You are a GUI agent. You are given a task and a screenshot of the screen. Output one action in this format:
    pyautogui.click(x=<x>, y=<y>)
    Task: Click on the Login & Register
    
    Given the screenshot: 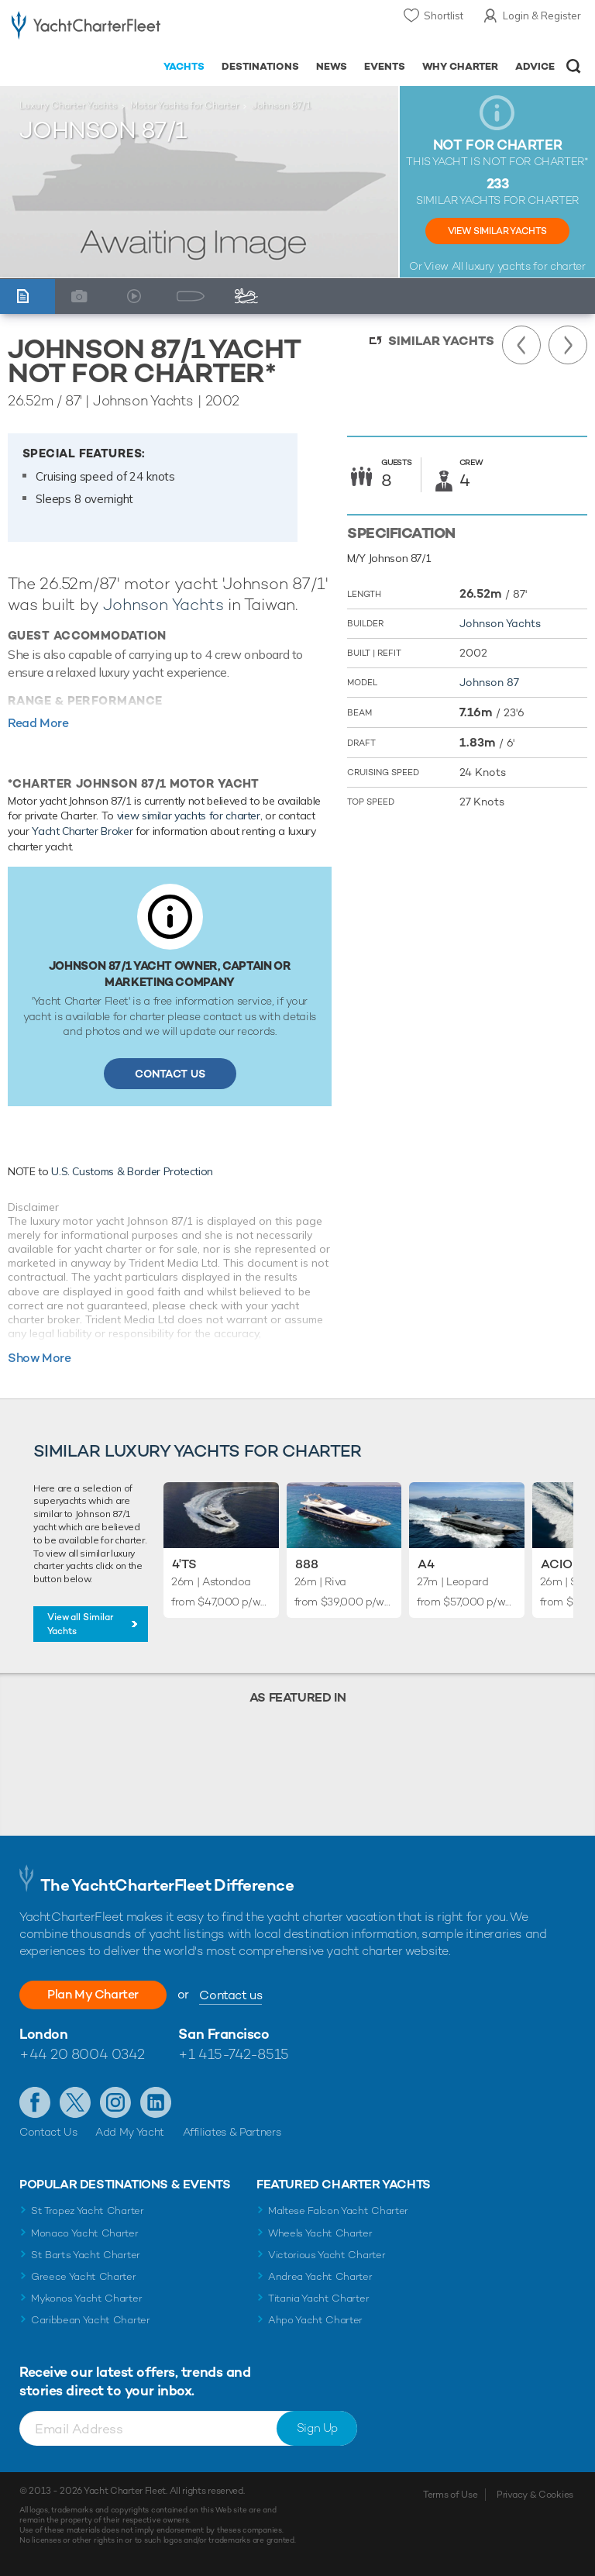 What is the action you would take?
    pyautogui.click(x=542, y=15)
    